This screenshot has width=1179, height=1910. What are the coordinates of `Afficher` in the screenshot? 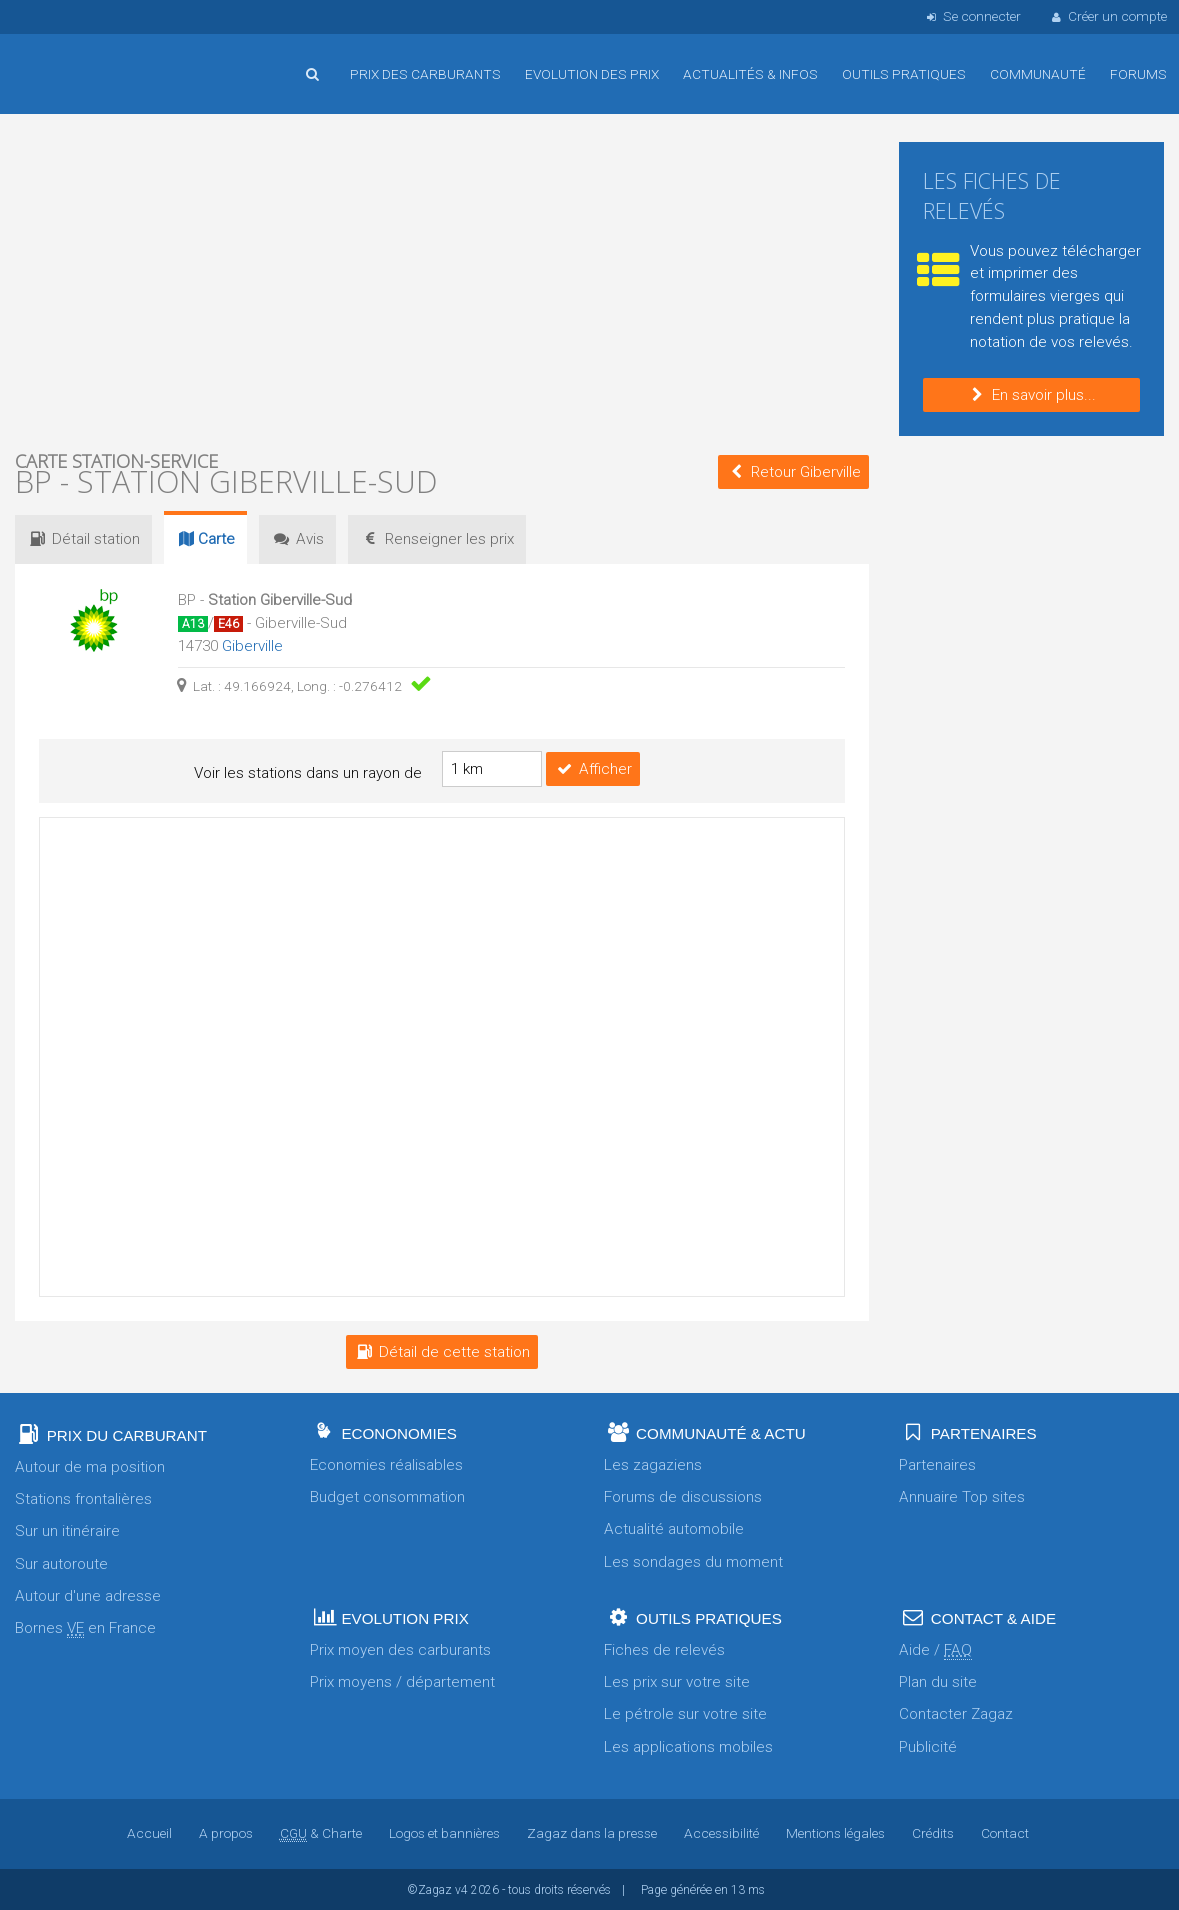 It's located at (593, 768).